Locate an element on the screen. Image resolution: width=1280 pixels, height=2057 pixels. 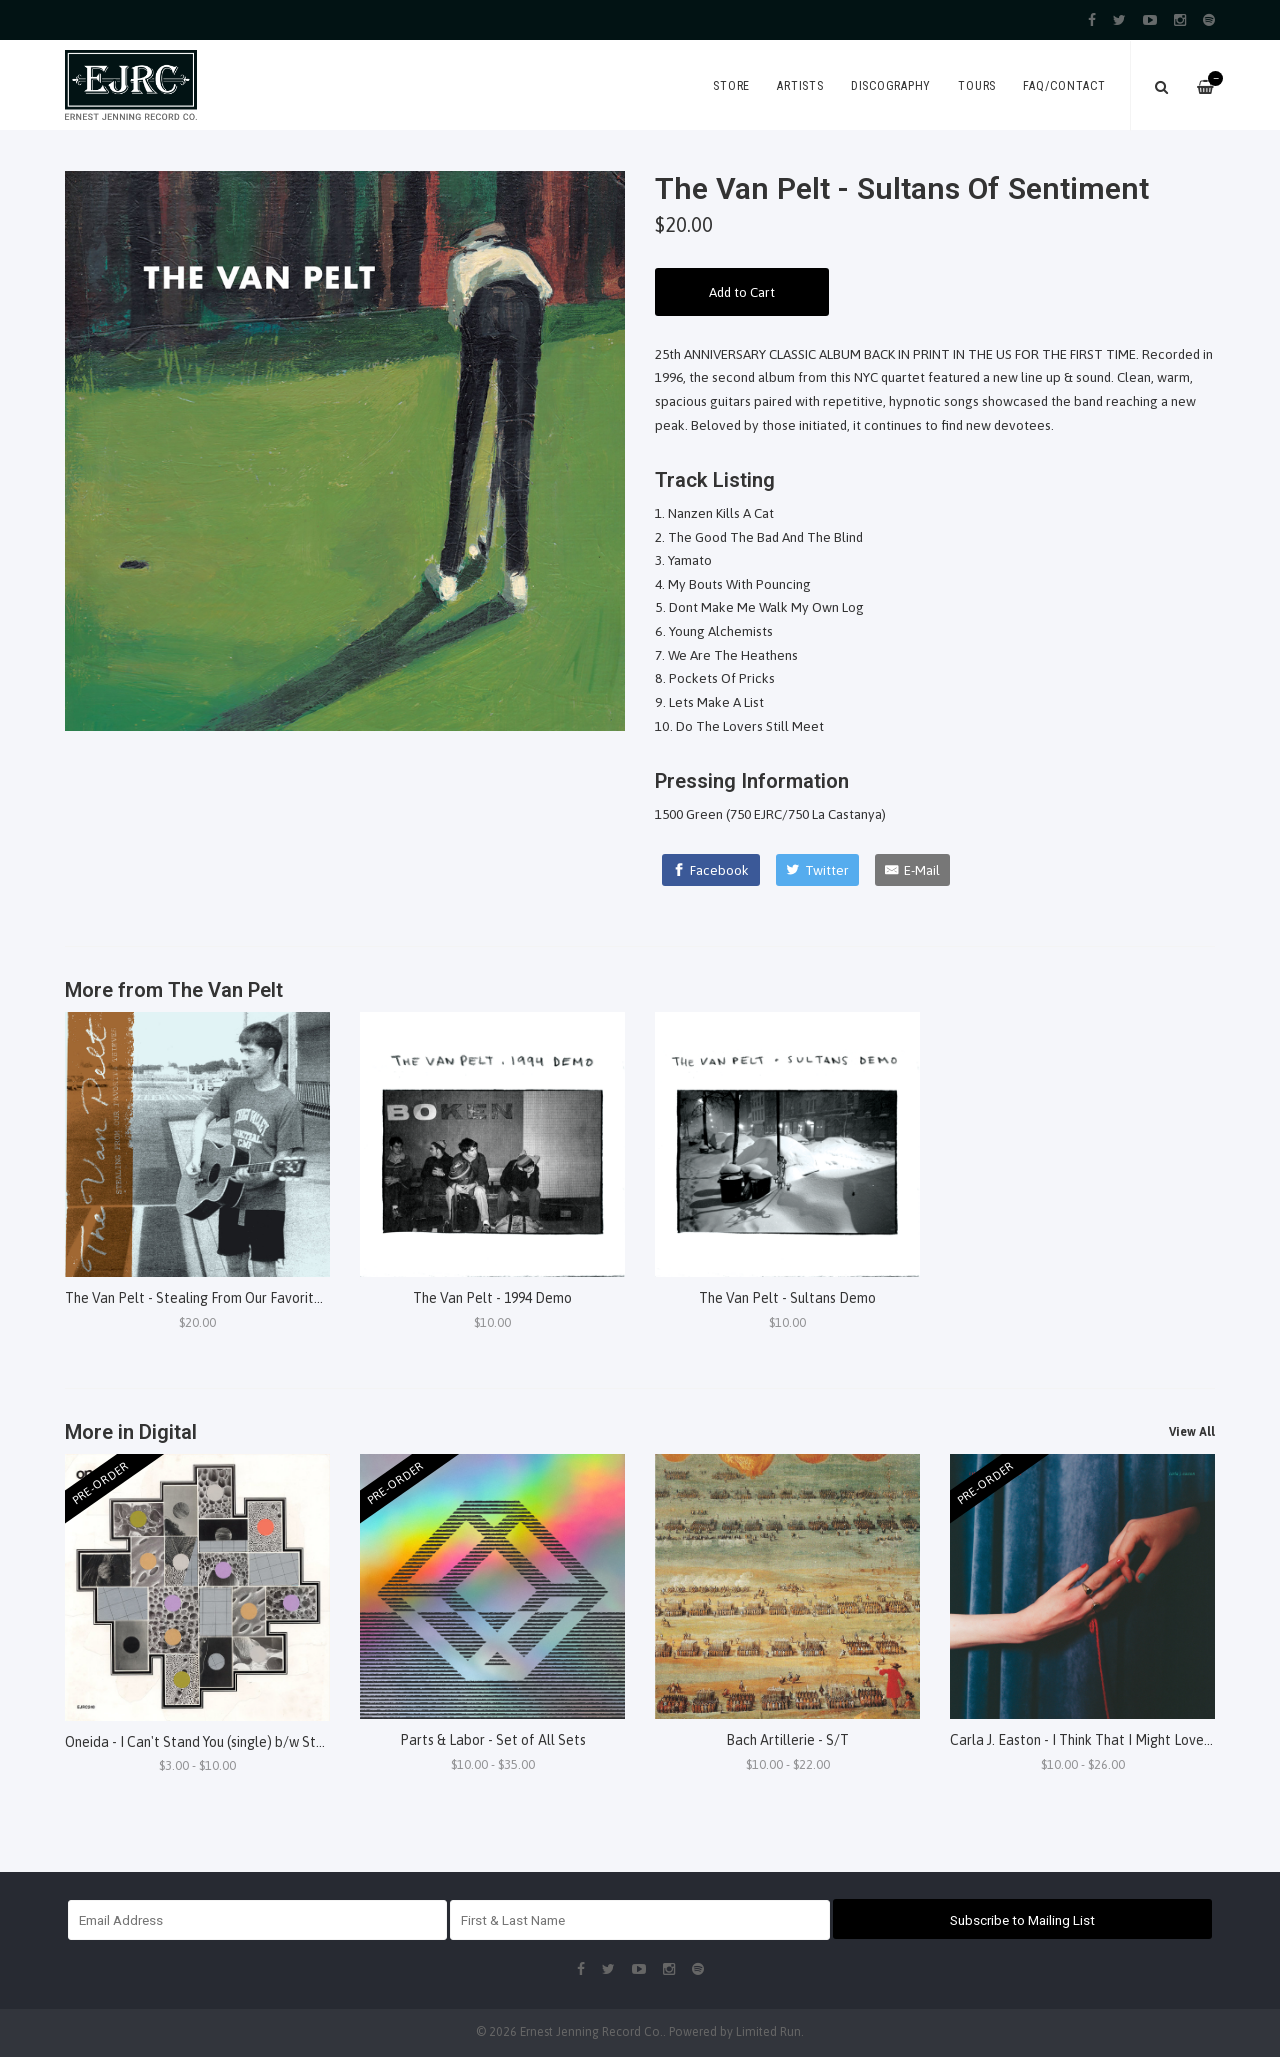
Parts & Labor - Set of All Sets is located at coordinates (493, 1740).